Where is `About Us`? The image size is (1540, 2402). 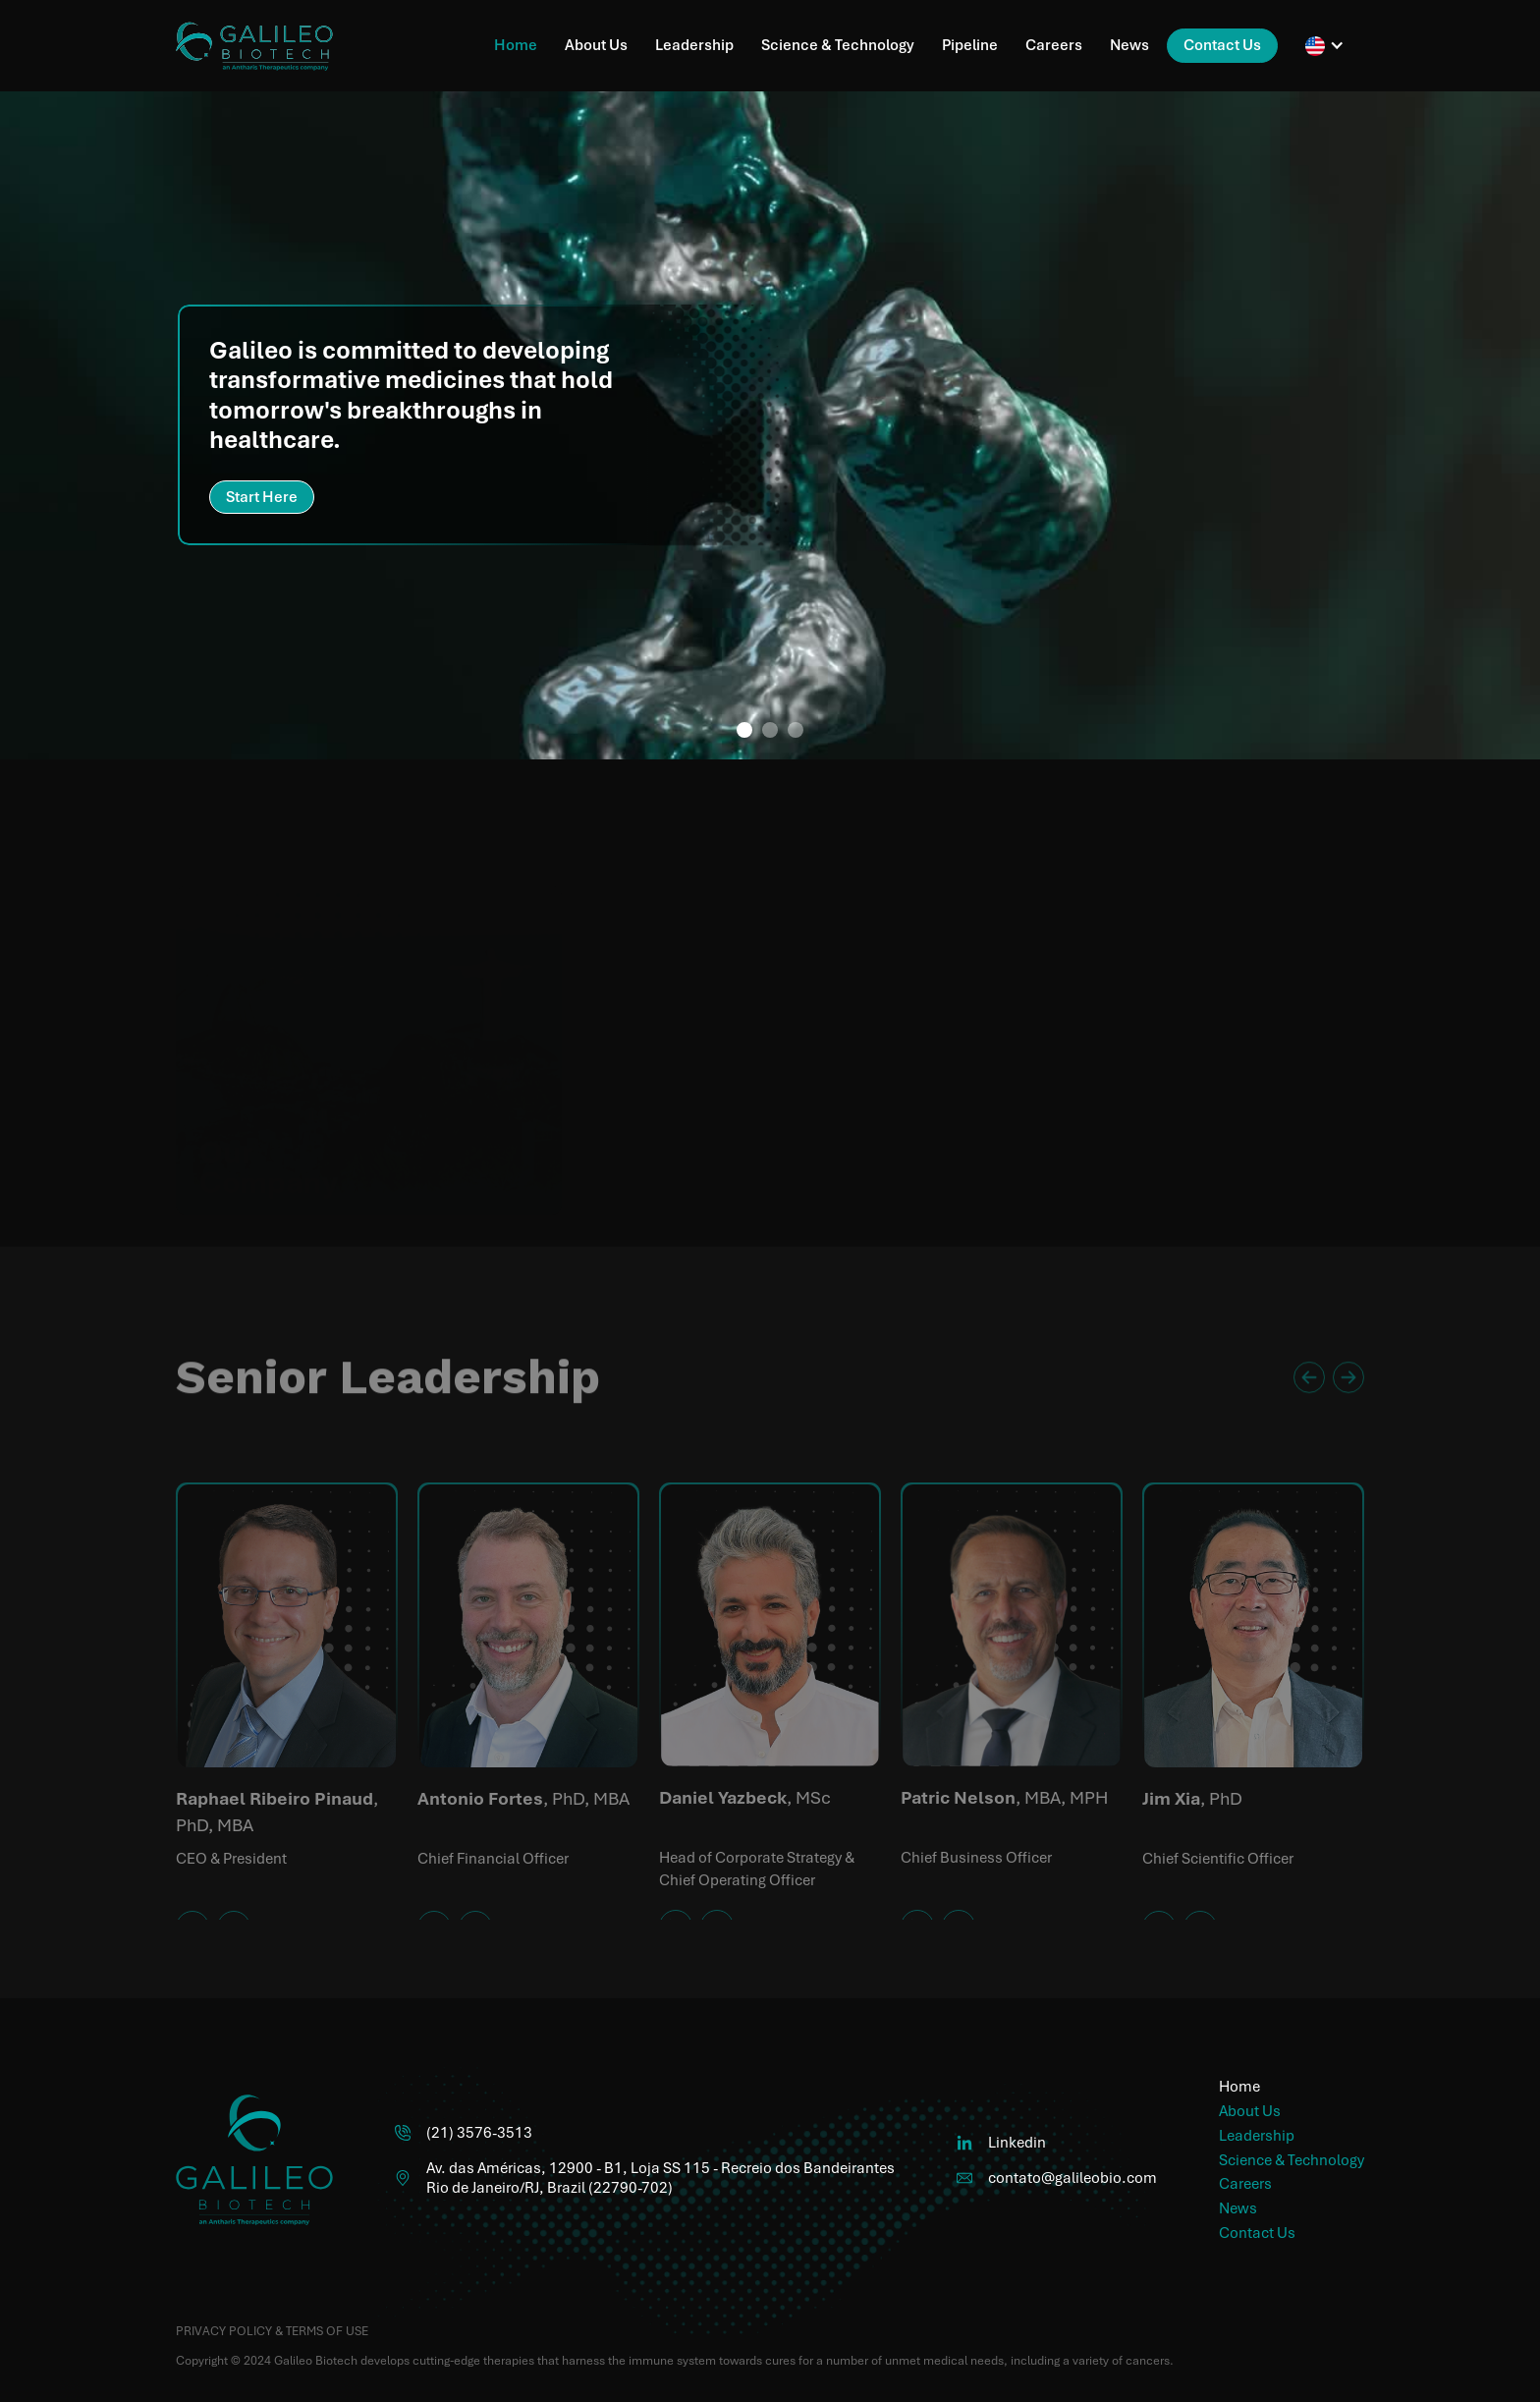
About Us is located at coordinates (596, 45).